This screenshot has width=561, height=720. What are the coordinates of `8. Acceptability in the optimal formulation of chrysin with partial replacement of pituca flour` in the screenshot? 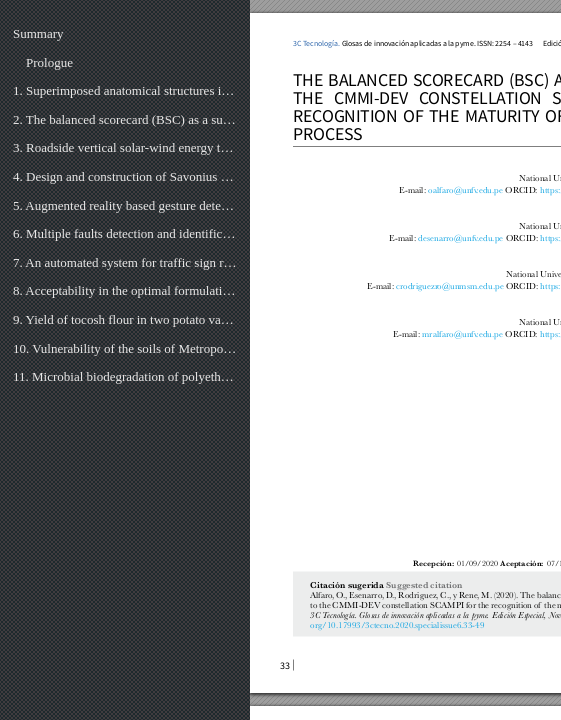 It's located at (125, 290).